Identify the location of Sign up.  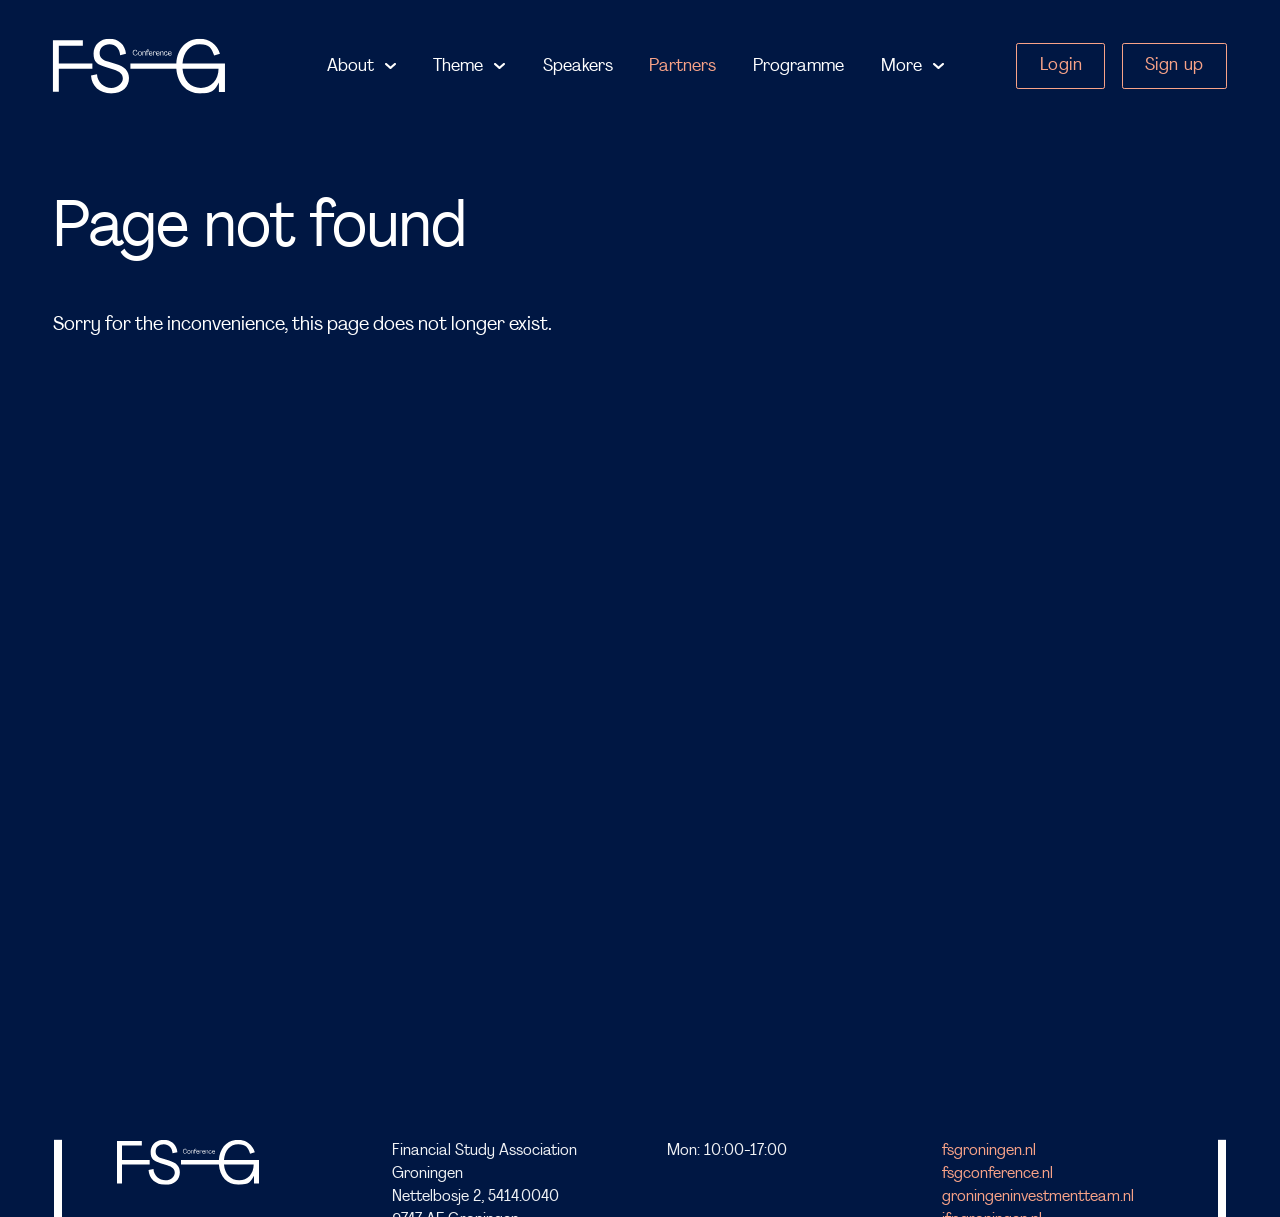
(1174, 65).